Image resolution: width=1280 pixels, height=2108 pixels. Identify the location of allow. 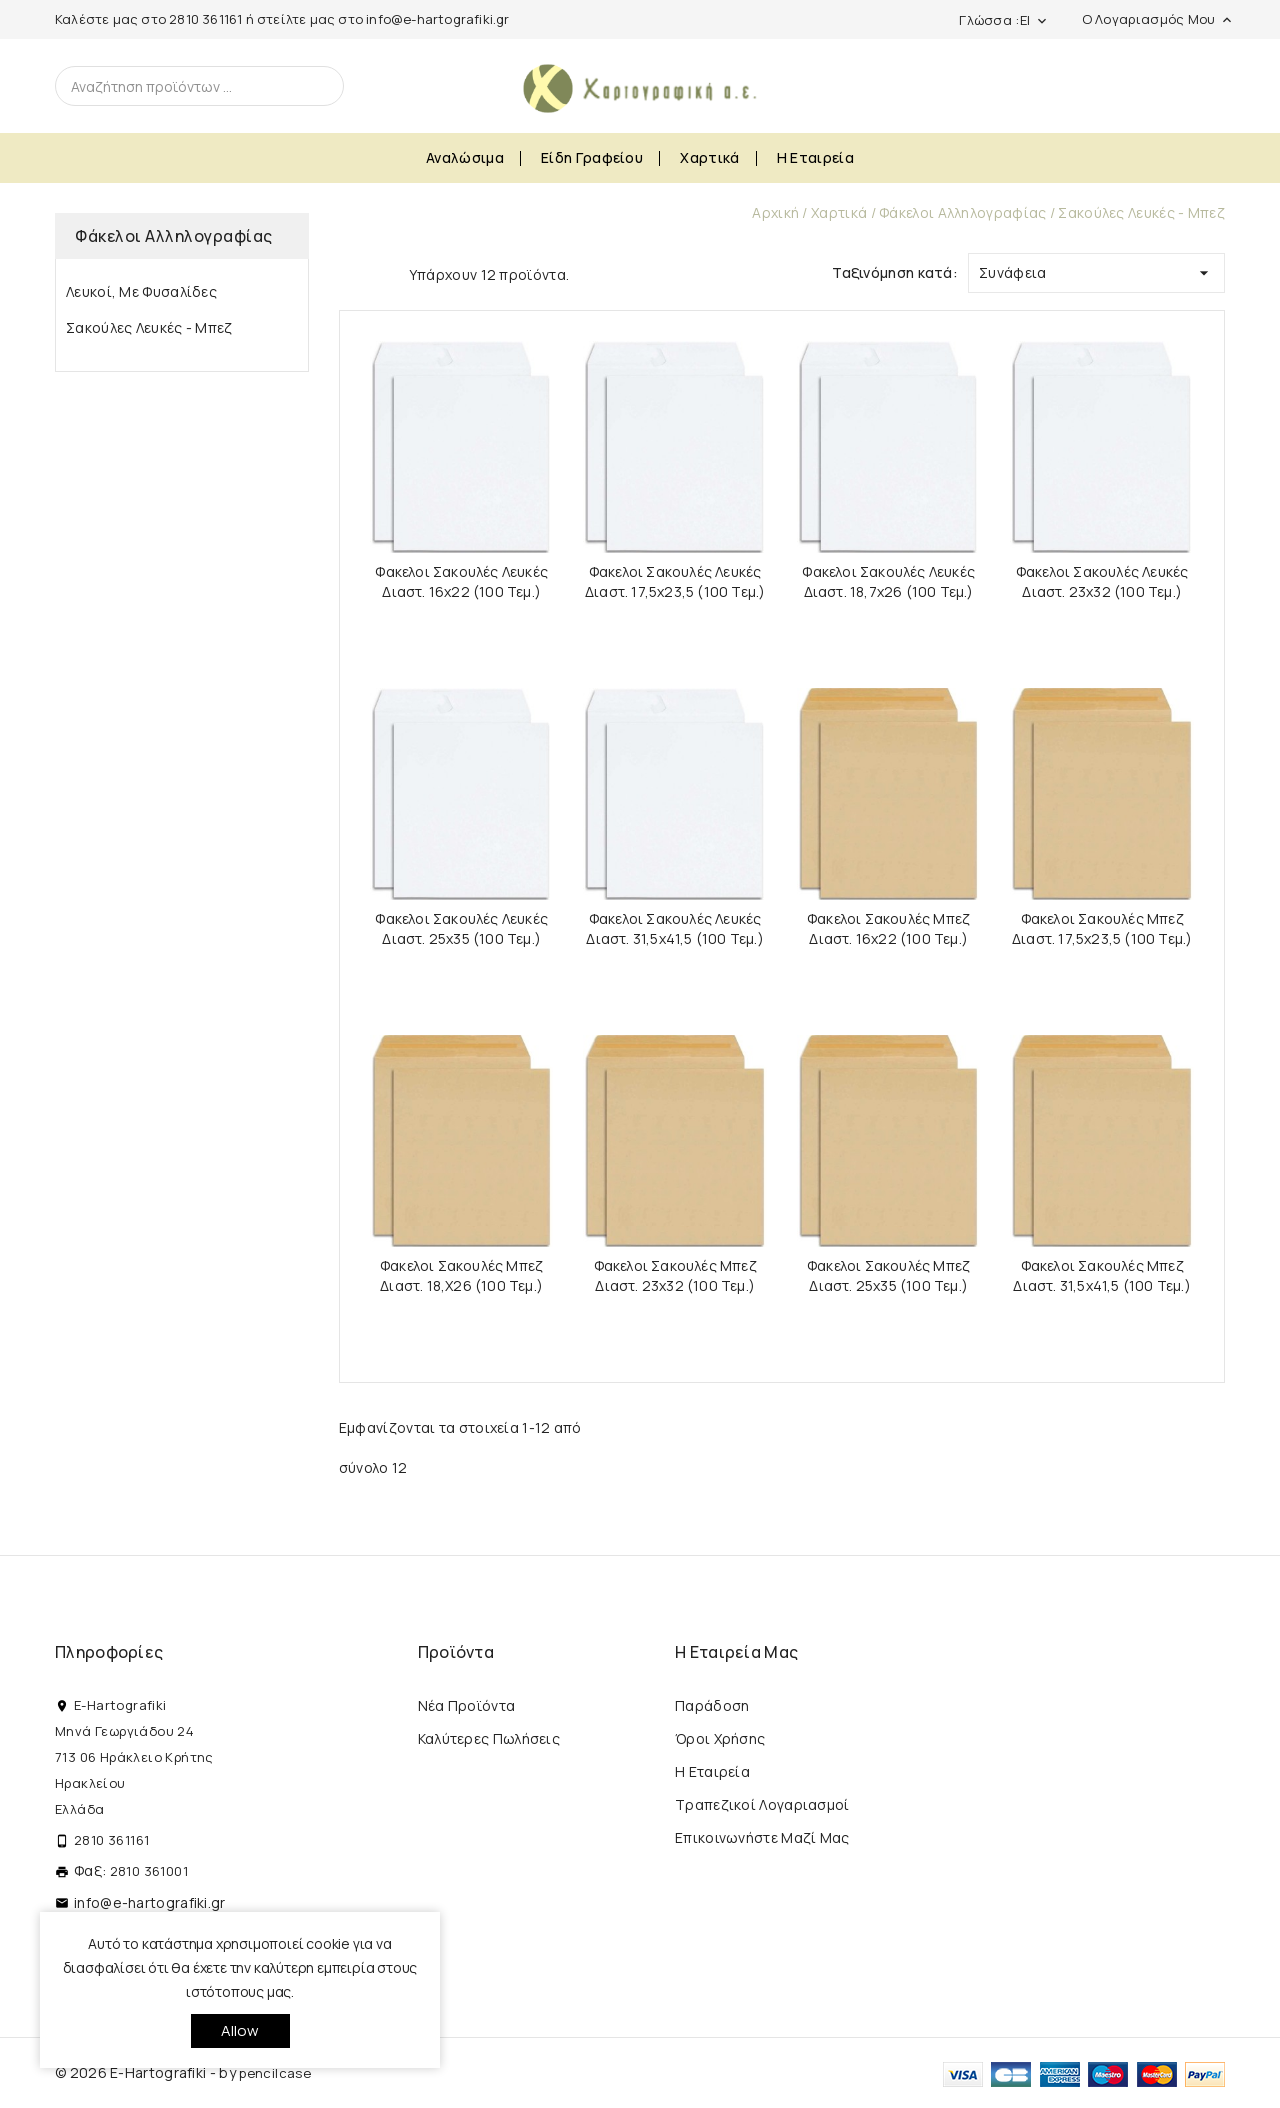
(240, 2030).